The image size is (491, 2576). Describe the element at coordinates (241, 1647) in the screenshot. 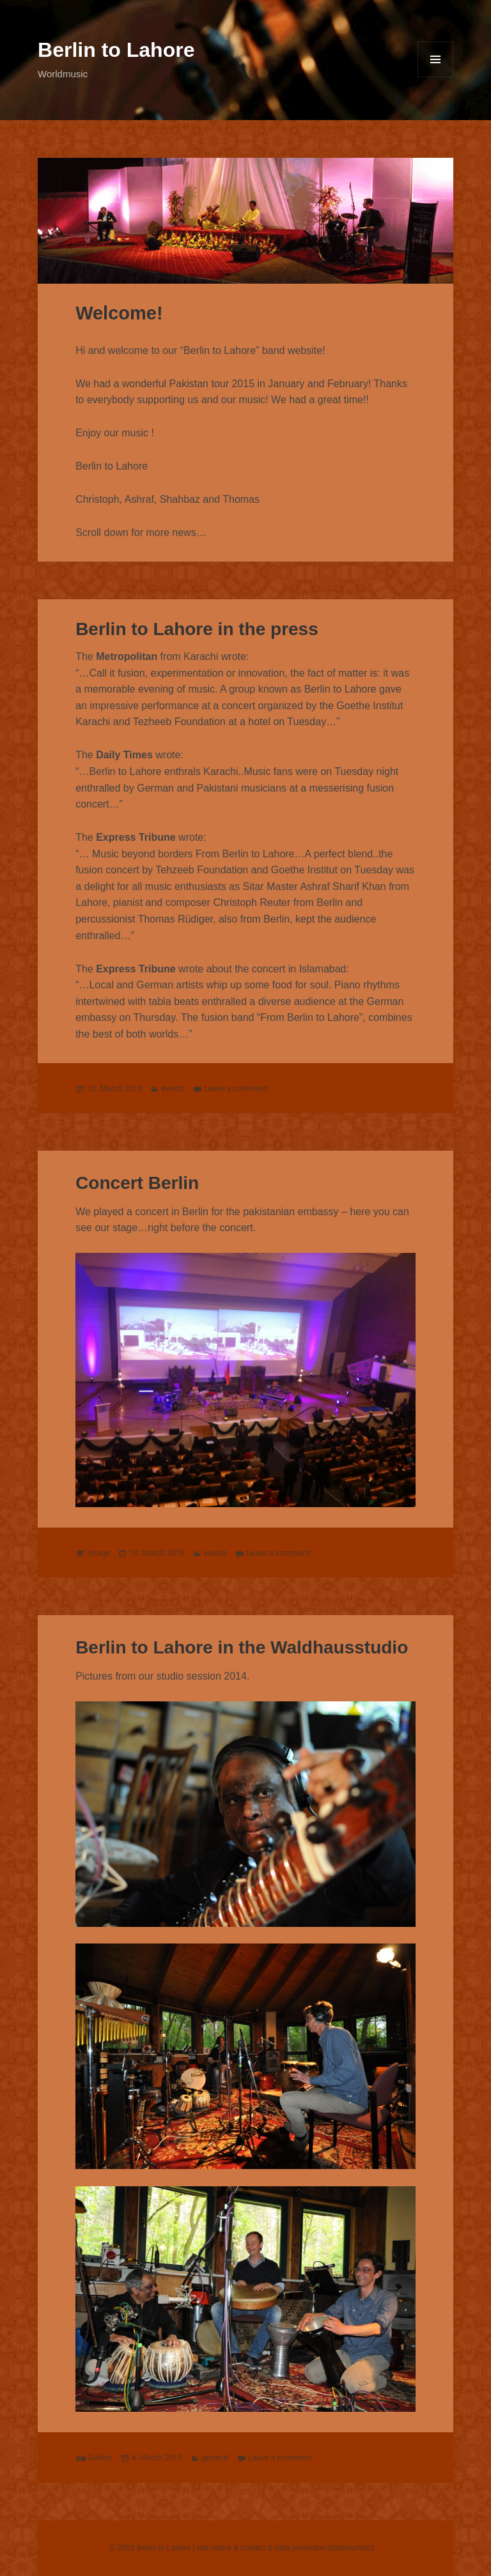

I see `Berlin to Lahore in the Waldhausstudio` at that location.